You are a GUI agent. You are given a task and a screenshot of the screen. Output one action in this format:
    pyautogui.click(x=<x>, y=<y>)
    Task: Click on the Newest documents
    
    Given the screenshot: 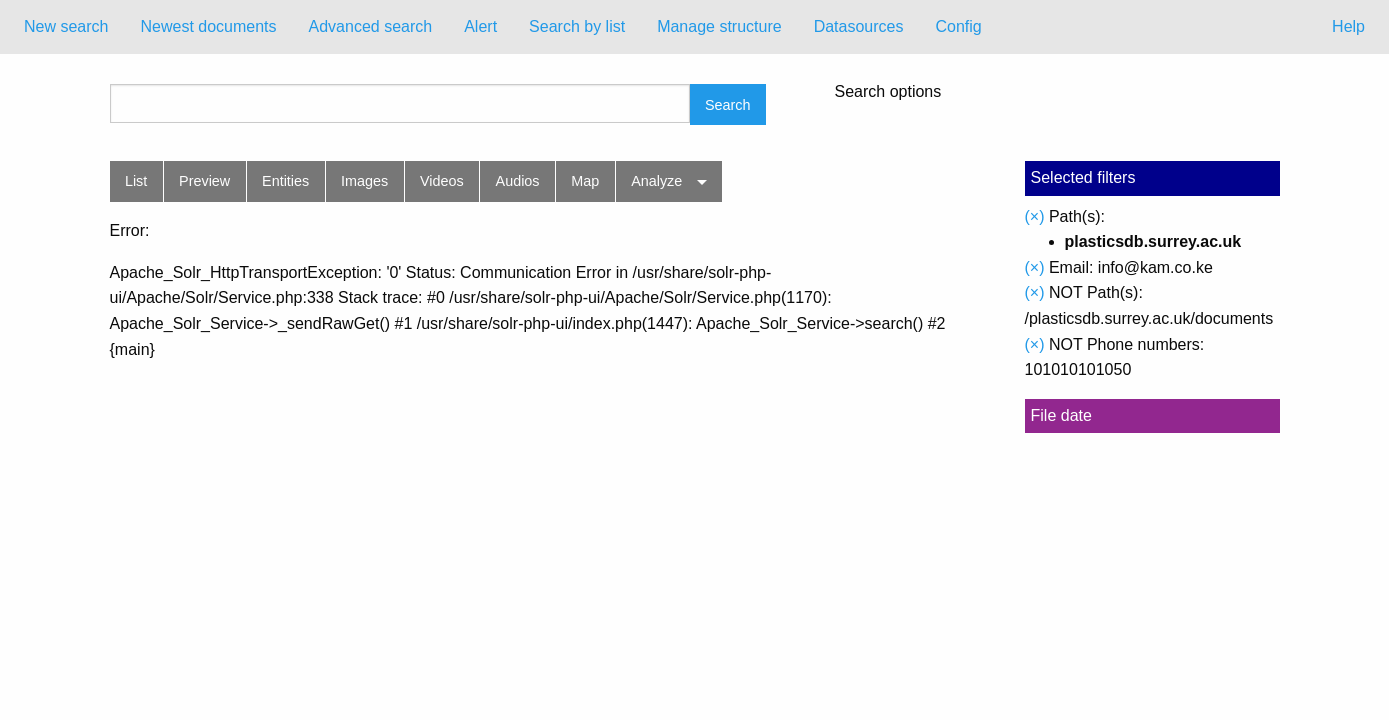 What is the action you would take?
    pyautogui.click(x=208, y=26)
    